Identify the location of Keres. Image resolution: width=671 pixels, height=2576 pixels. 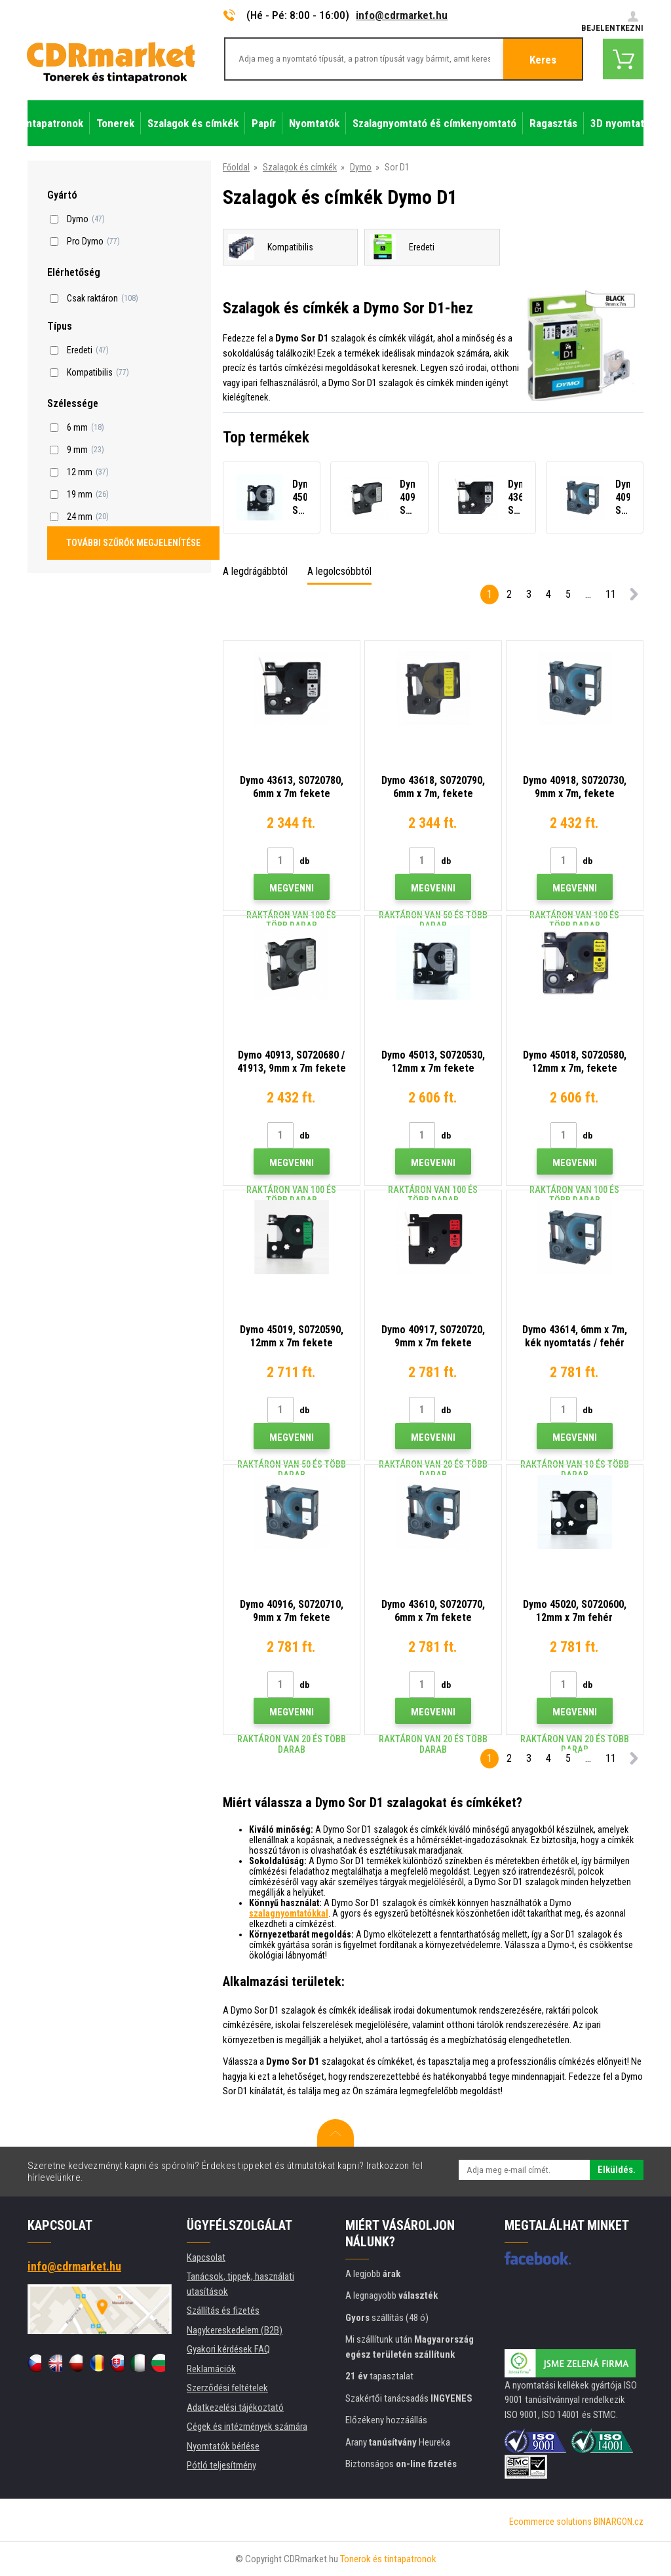
(542, 59).